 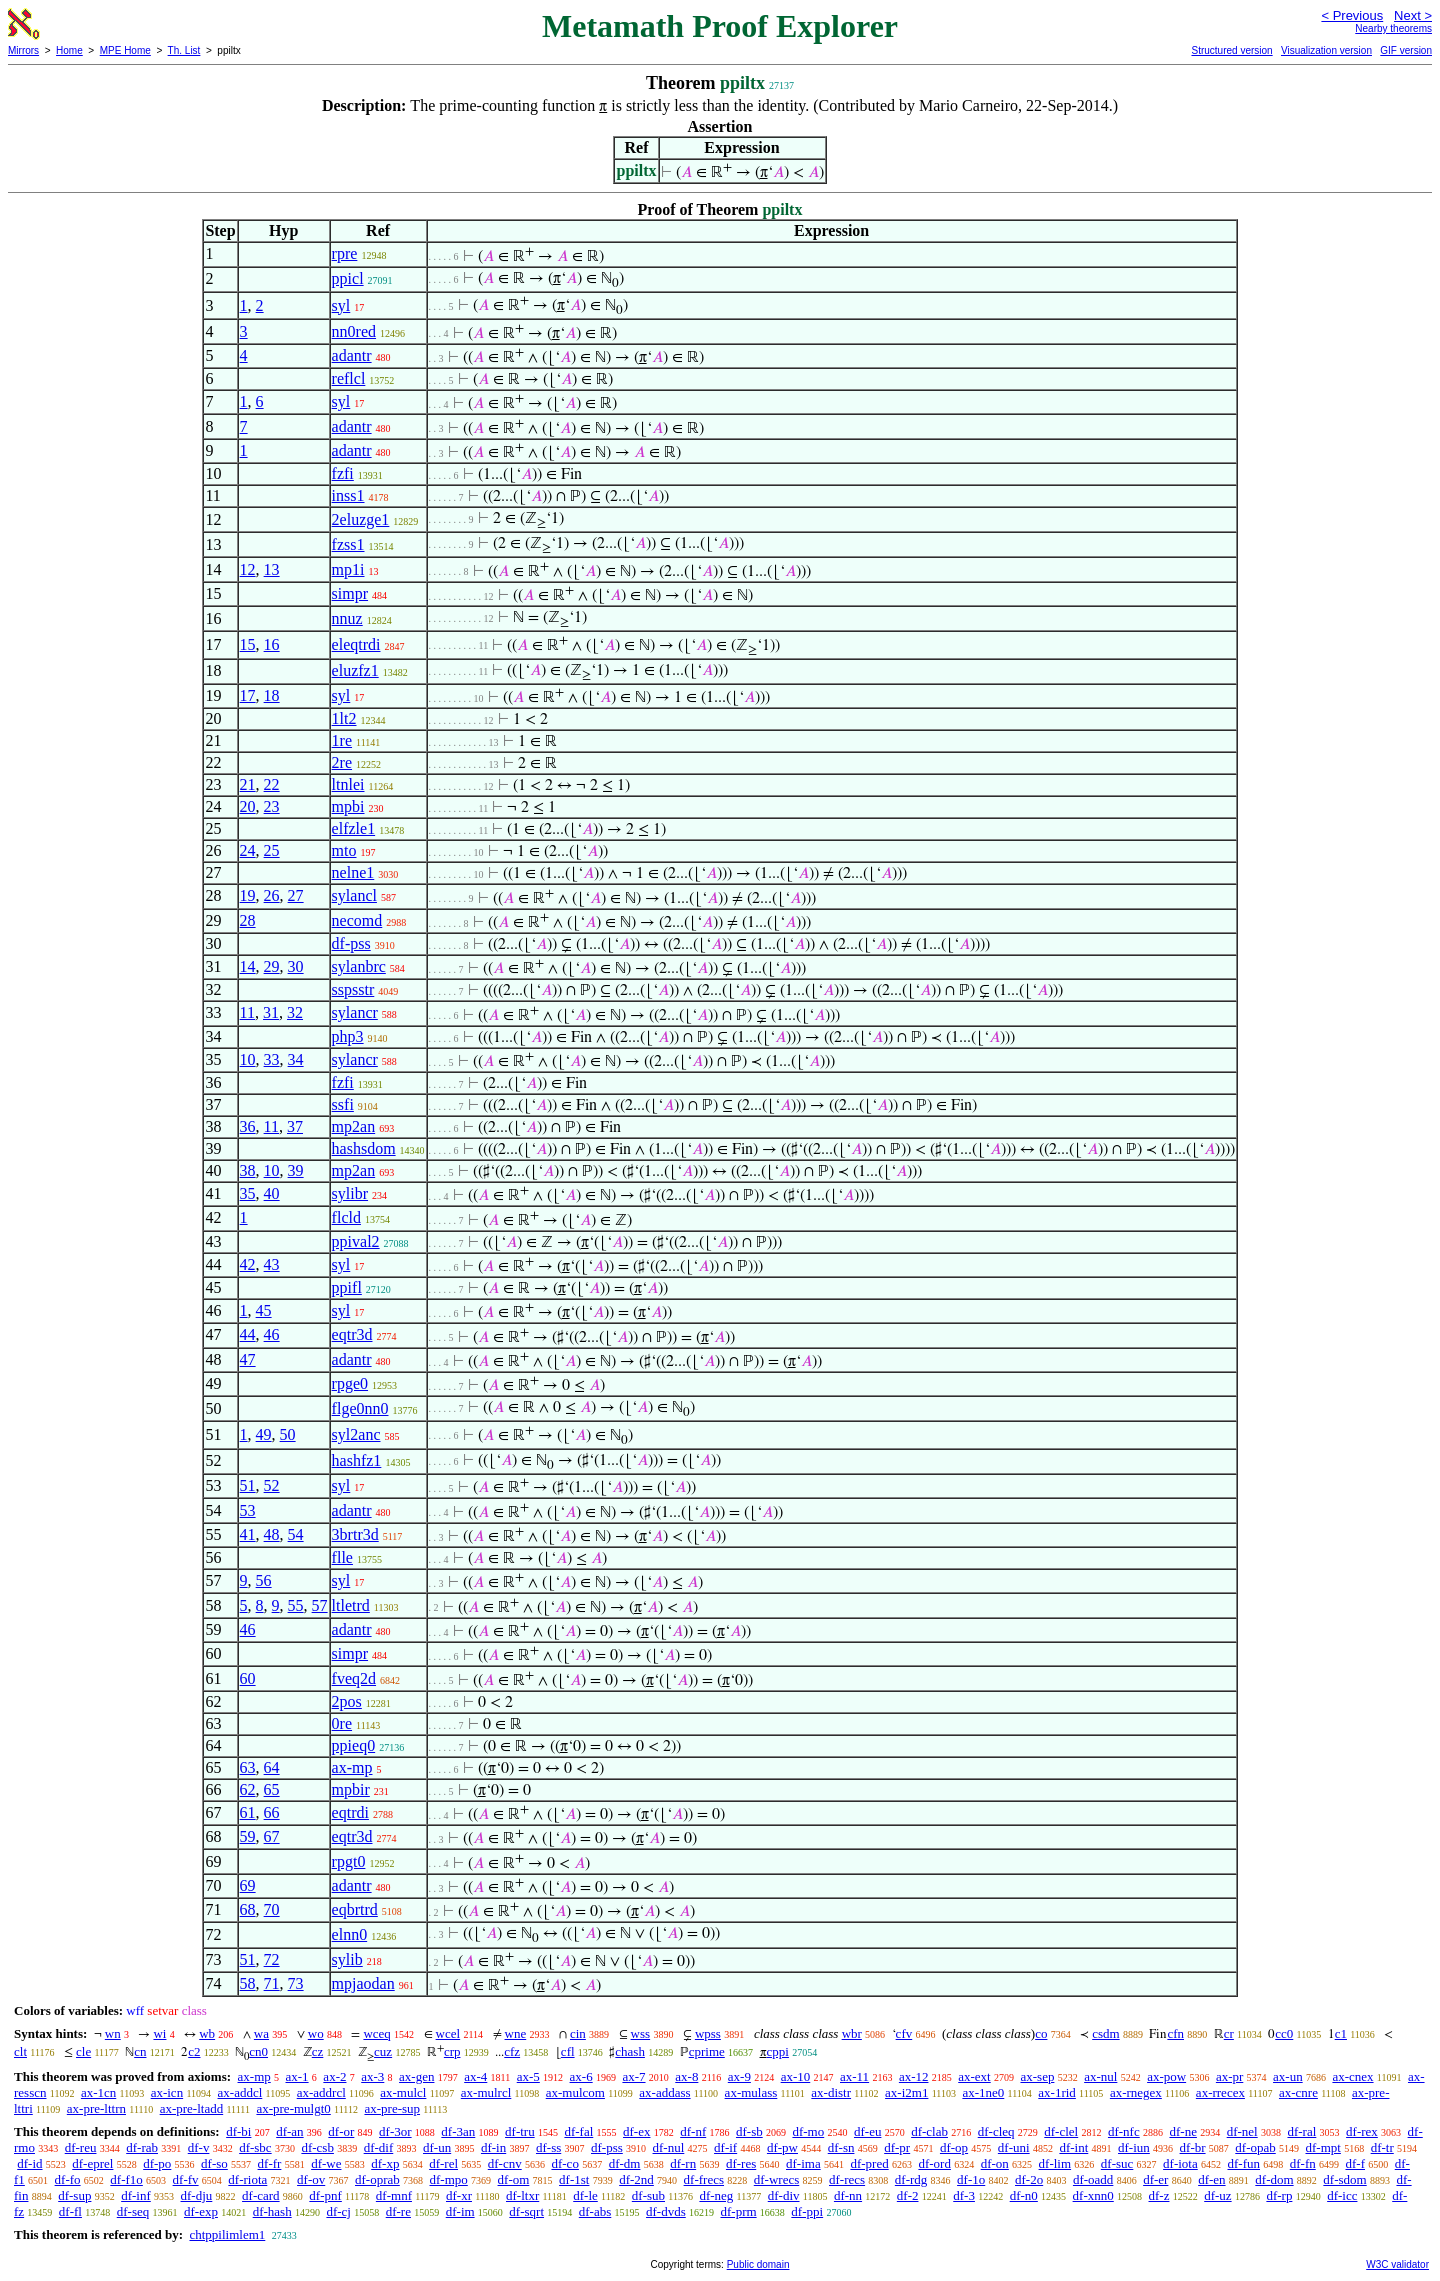 What do you see at coordinates (1413, 15) in the screenshot?
I see `Next >` at bounding box center [1413, 15].